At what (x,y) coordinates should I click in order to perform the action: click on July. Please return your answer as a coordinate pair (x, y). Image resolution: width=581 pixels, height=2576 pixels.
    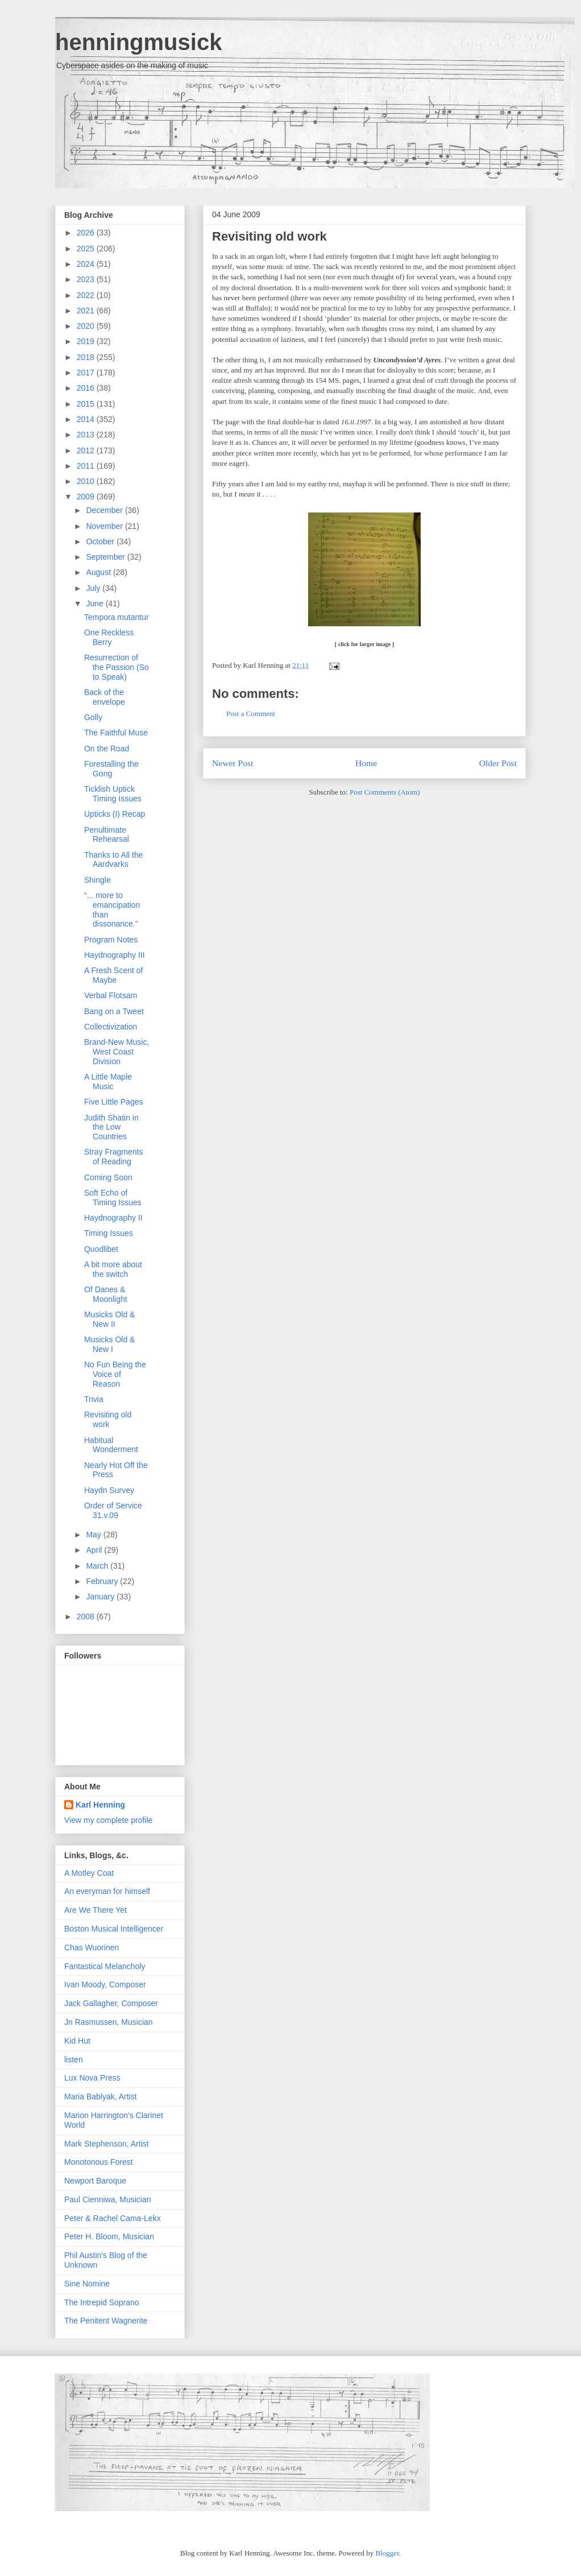
    Looking at the image, I should click on (94, 588).